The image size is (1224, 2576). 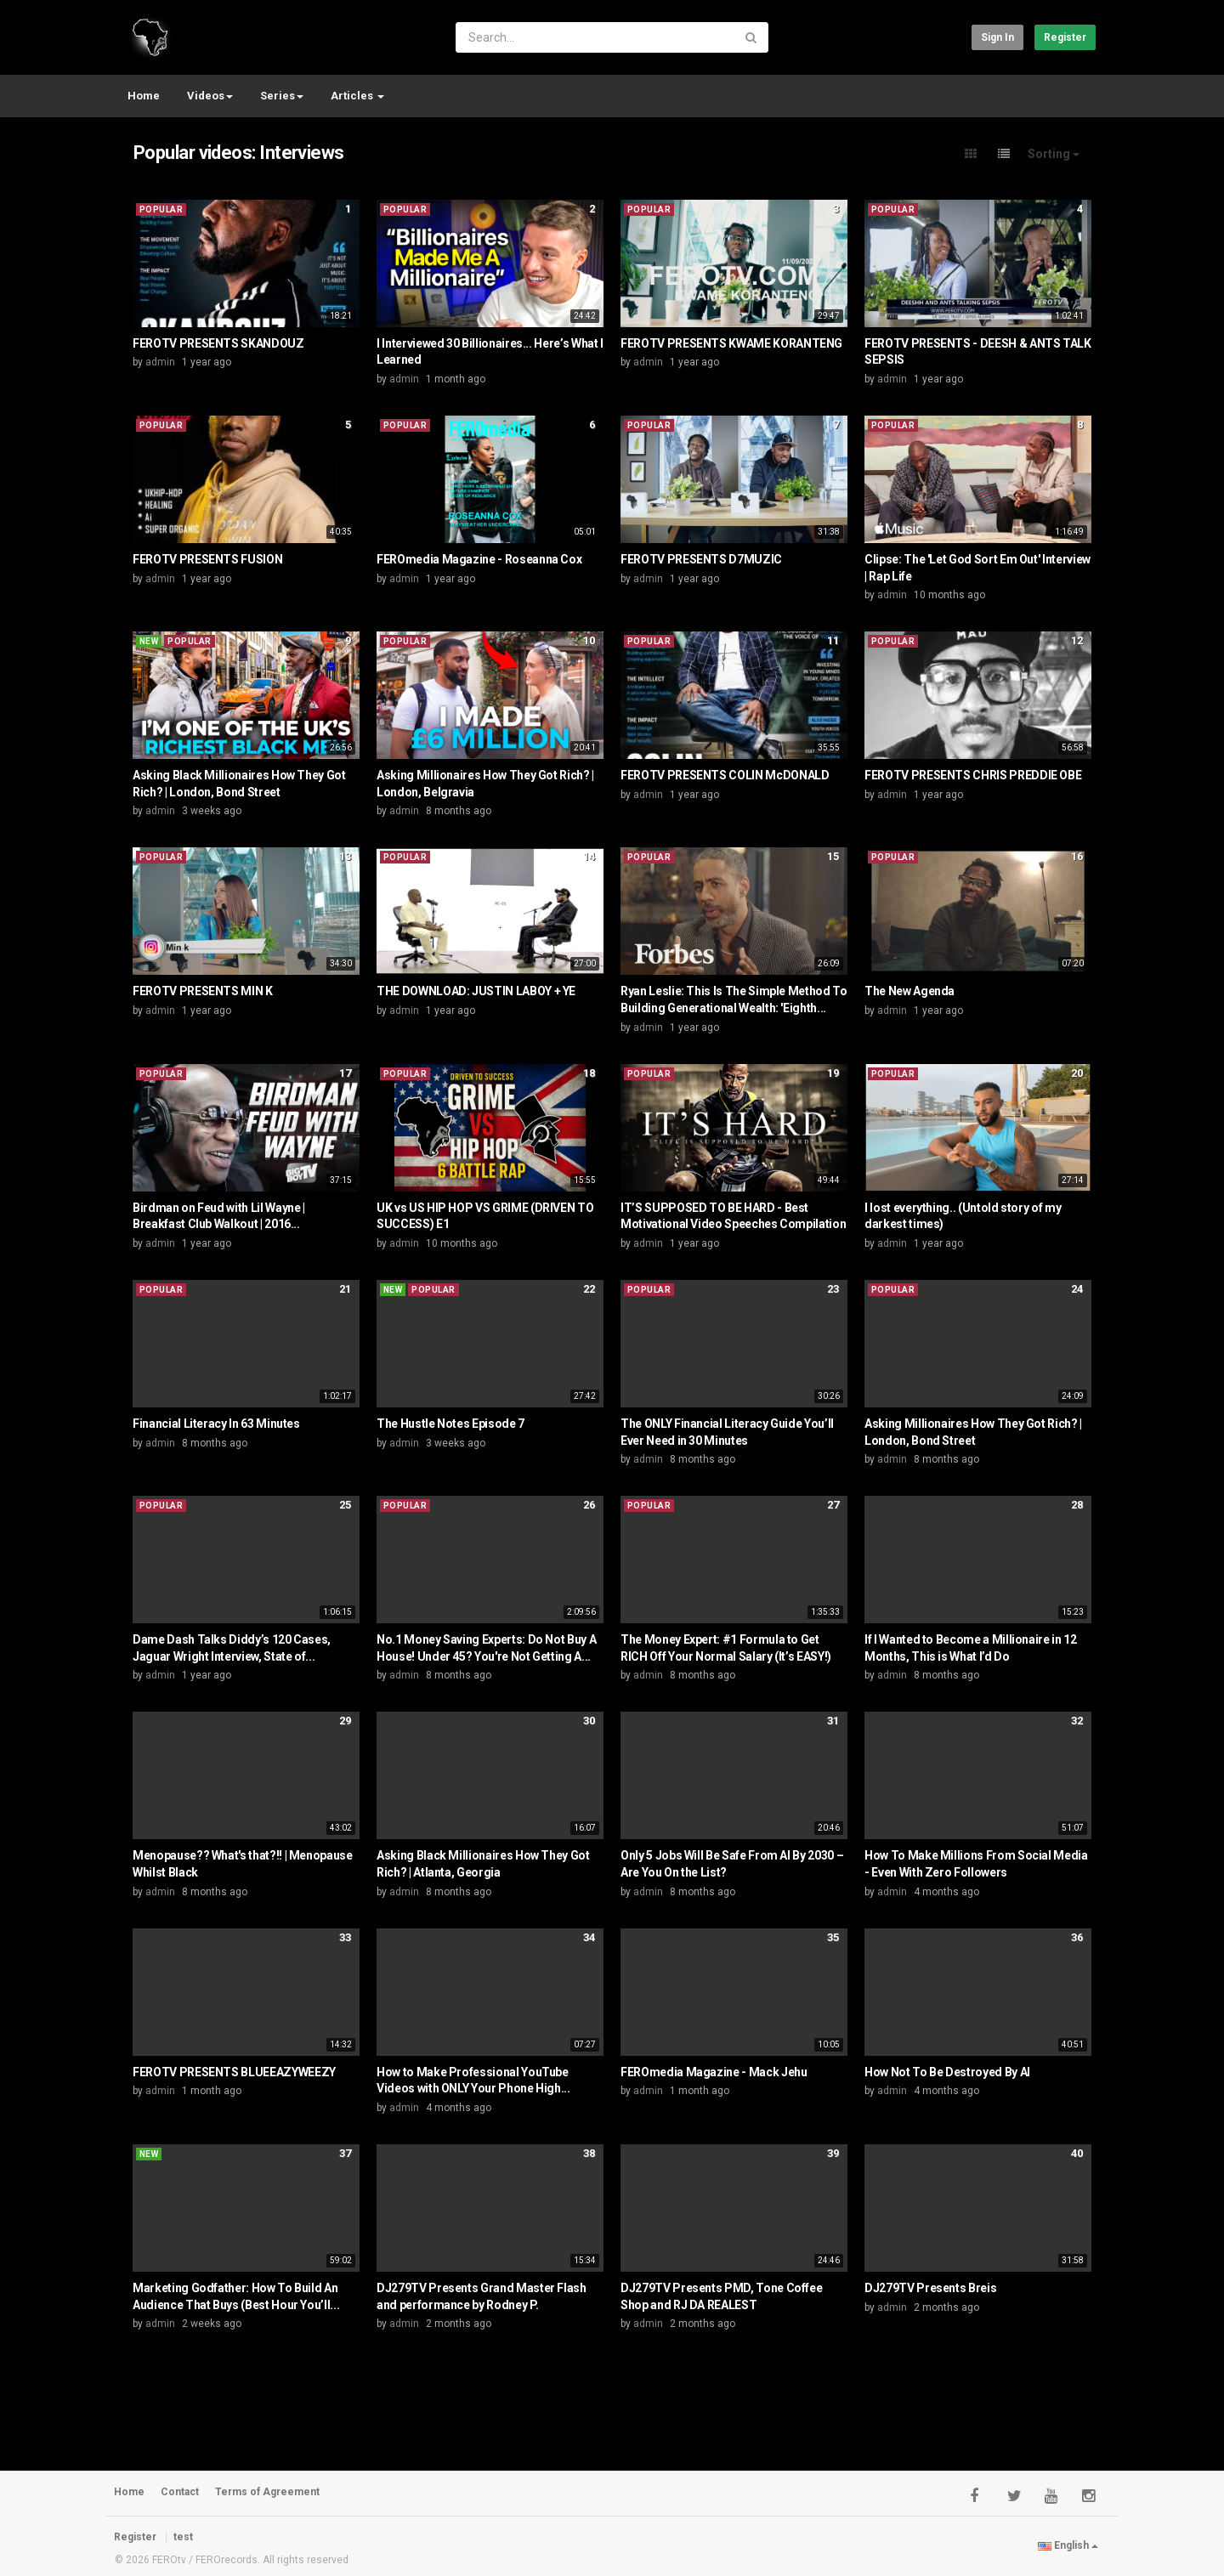 I want to click on FEROTV PRESENTS FUSION, so click(x=207, y=559).